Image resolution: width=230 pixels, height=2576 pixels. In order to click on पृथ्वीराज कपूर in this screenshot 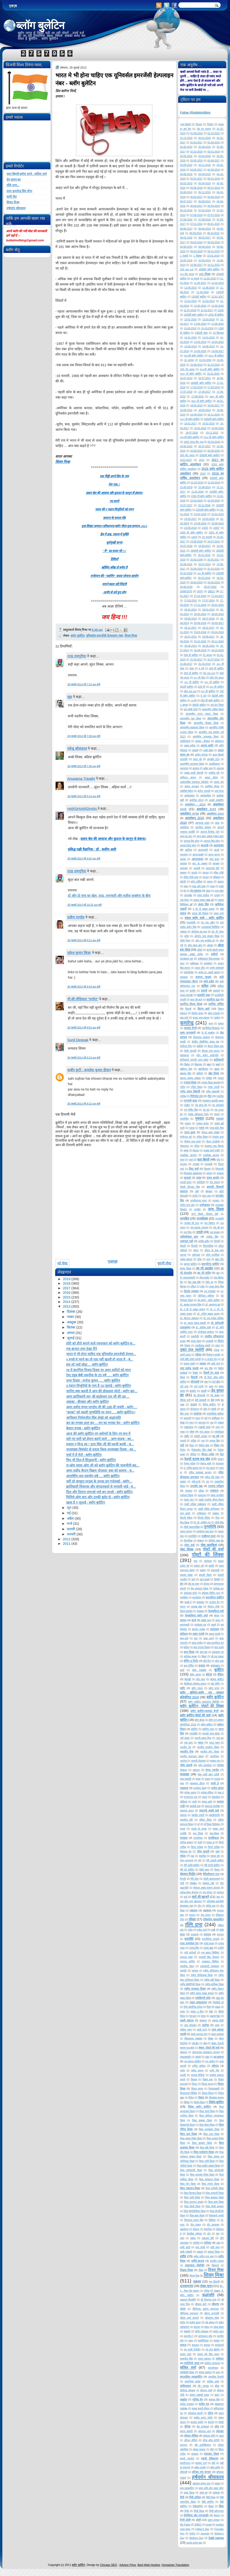, I will do `click(208, 1536)`.